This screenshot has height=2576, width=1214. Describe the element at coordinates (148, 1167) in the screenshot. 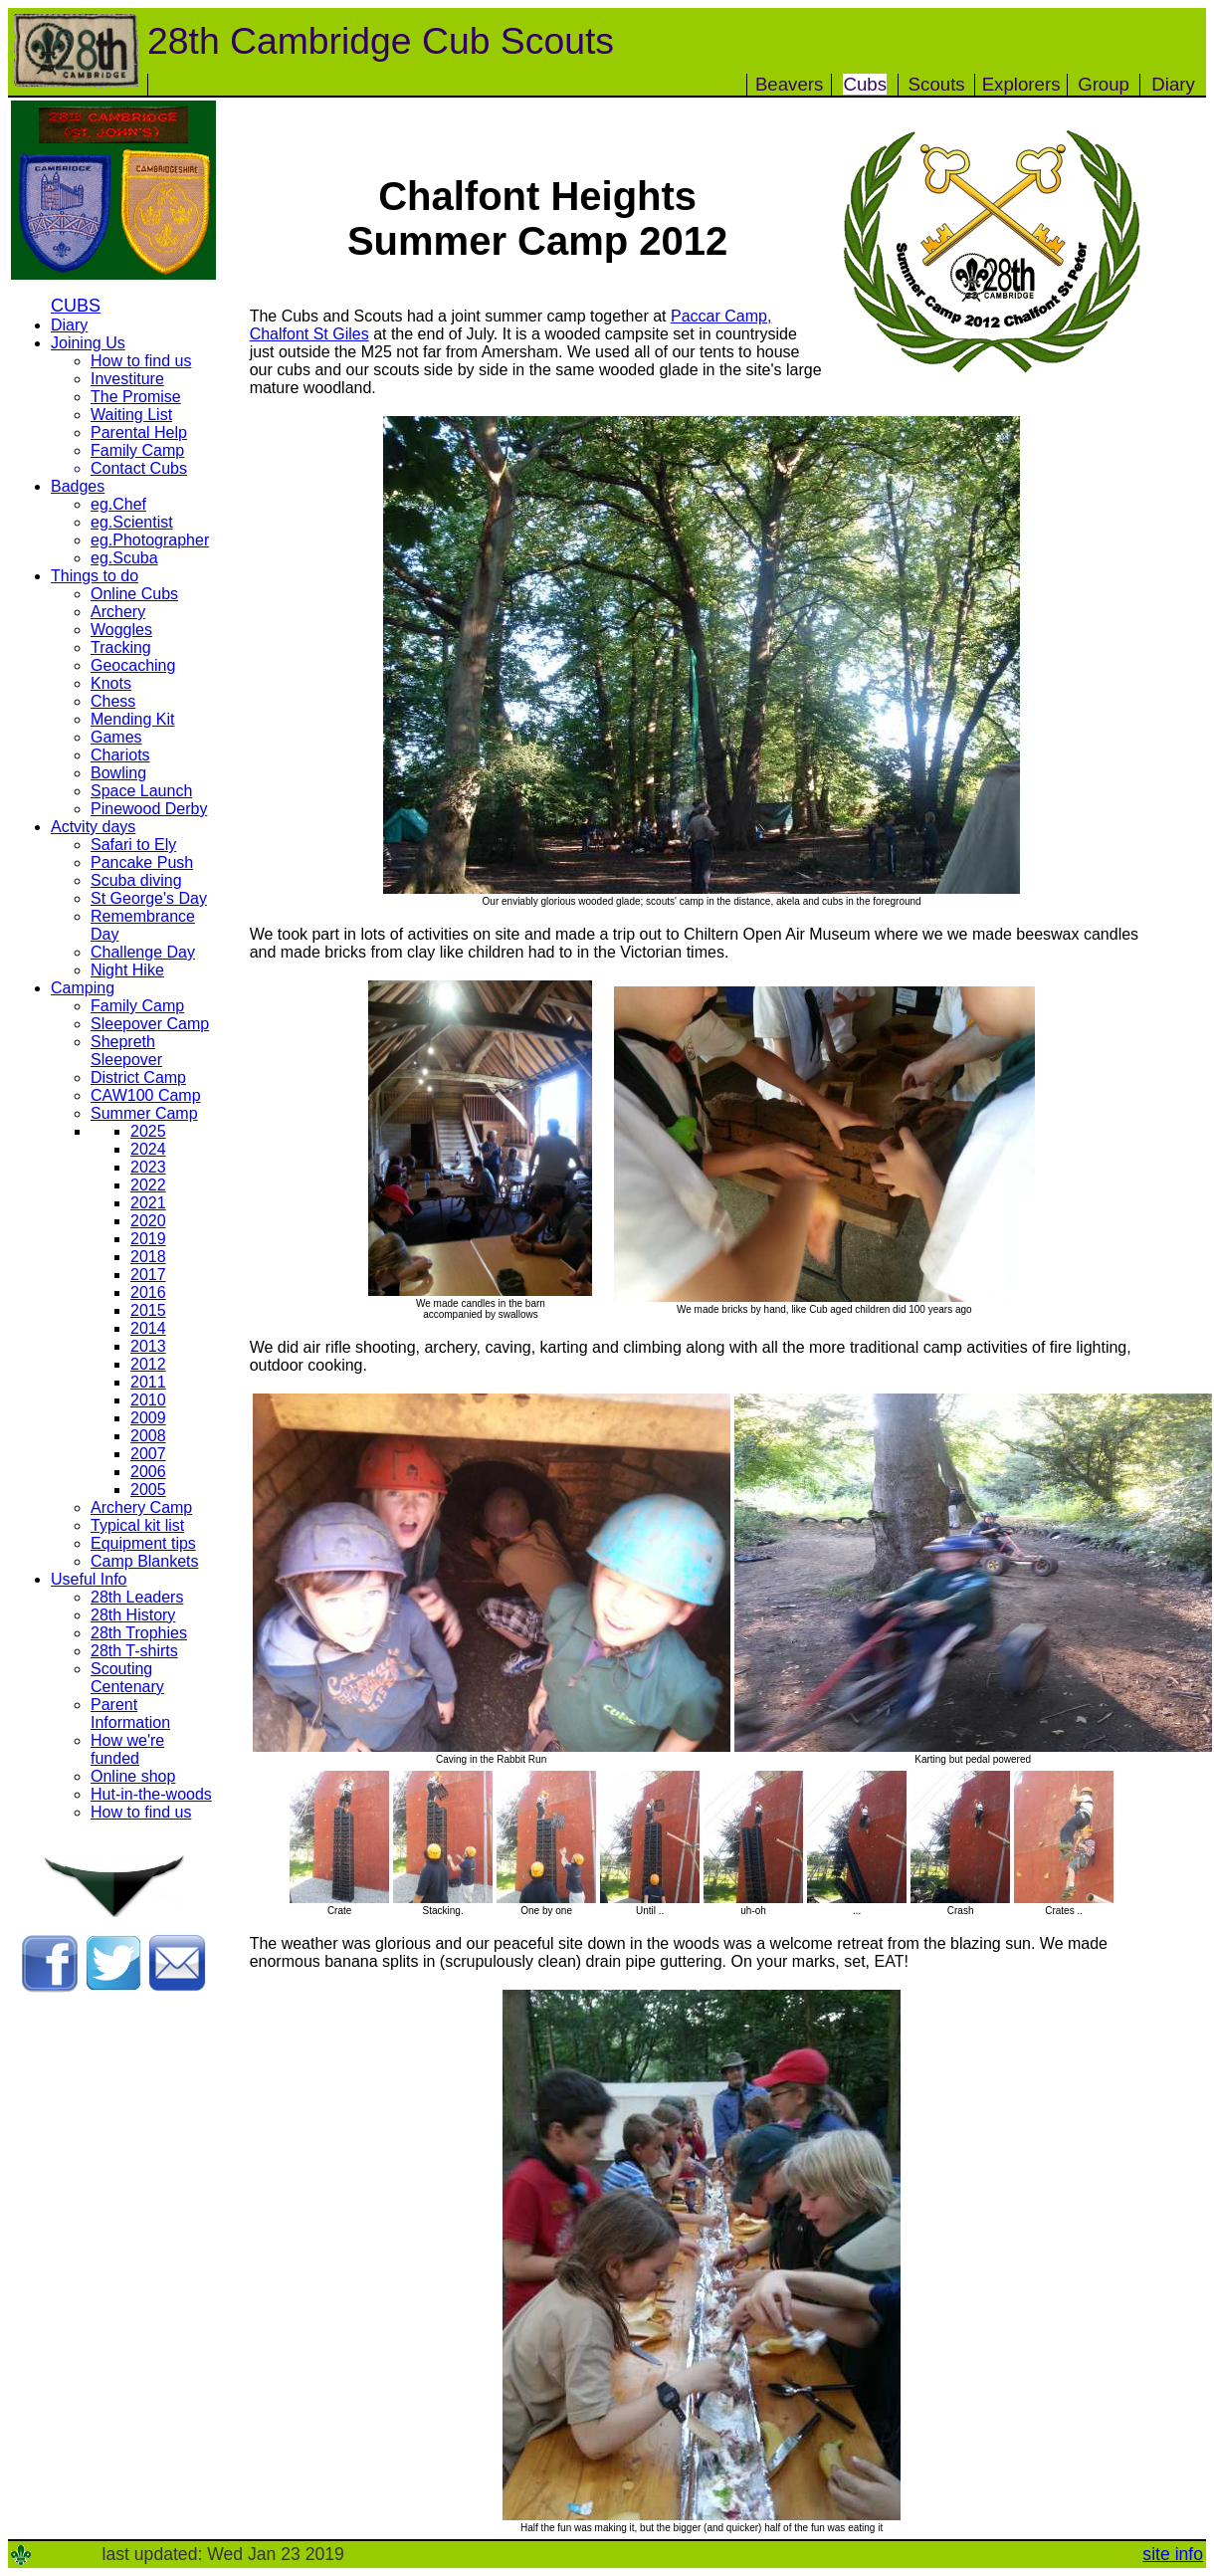

I see `2023` at that location.